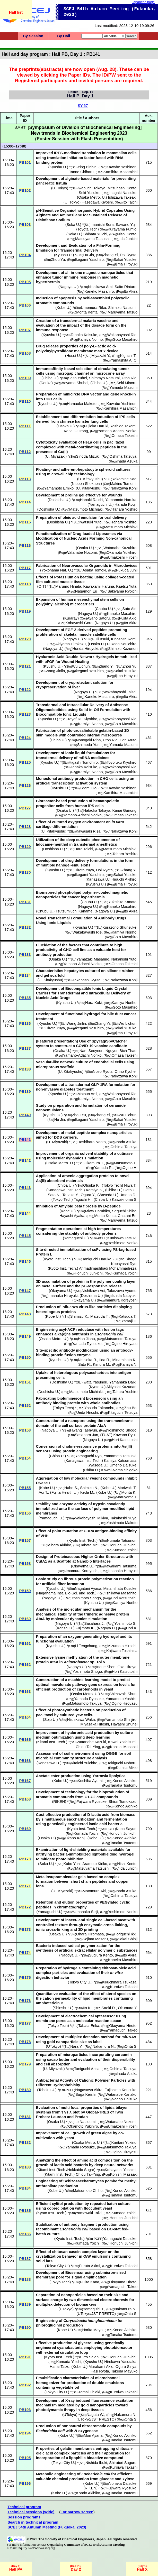  What do you see at coordinates (83, 106) in the screenshot?
I see `SY-67` at bounding box center [83, 106].